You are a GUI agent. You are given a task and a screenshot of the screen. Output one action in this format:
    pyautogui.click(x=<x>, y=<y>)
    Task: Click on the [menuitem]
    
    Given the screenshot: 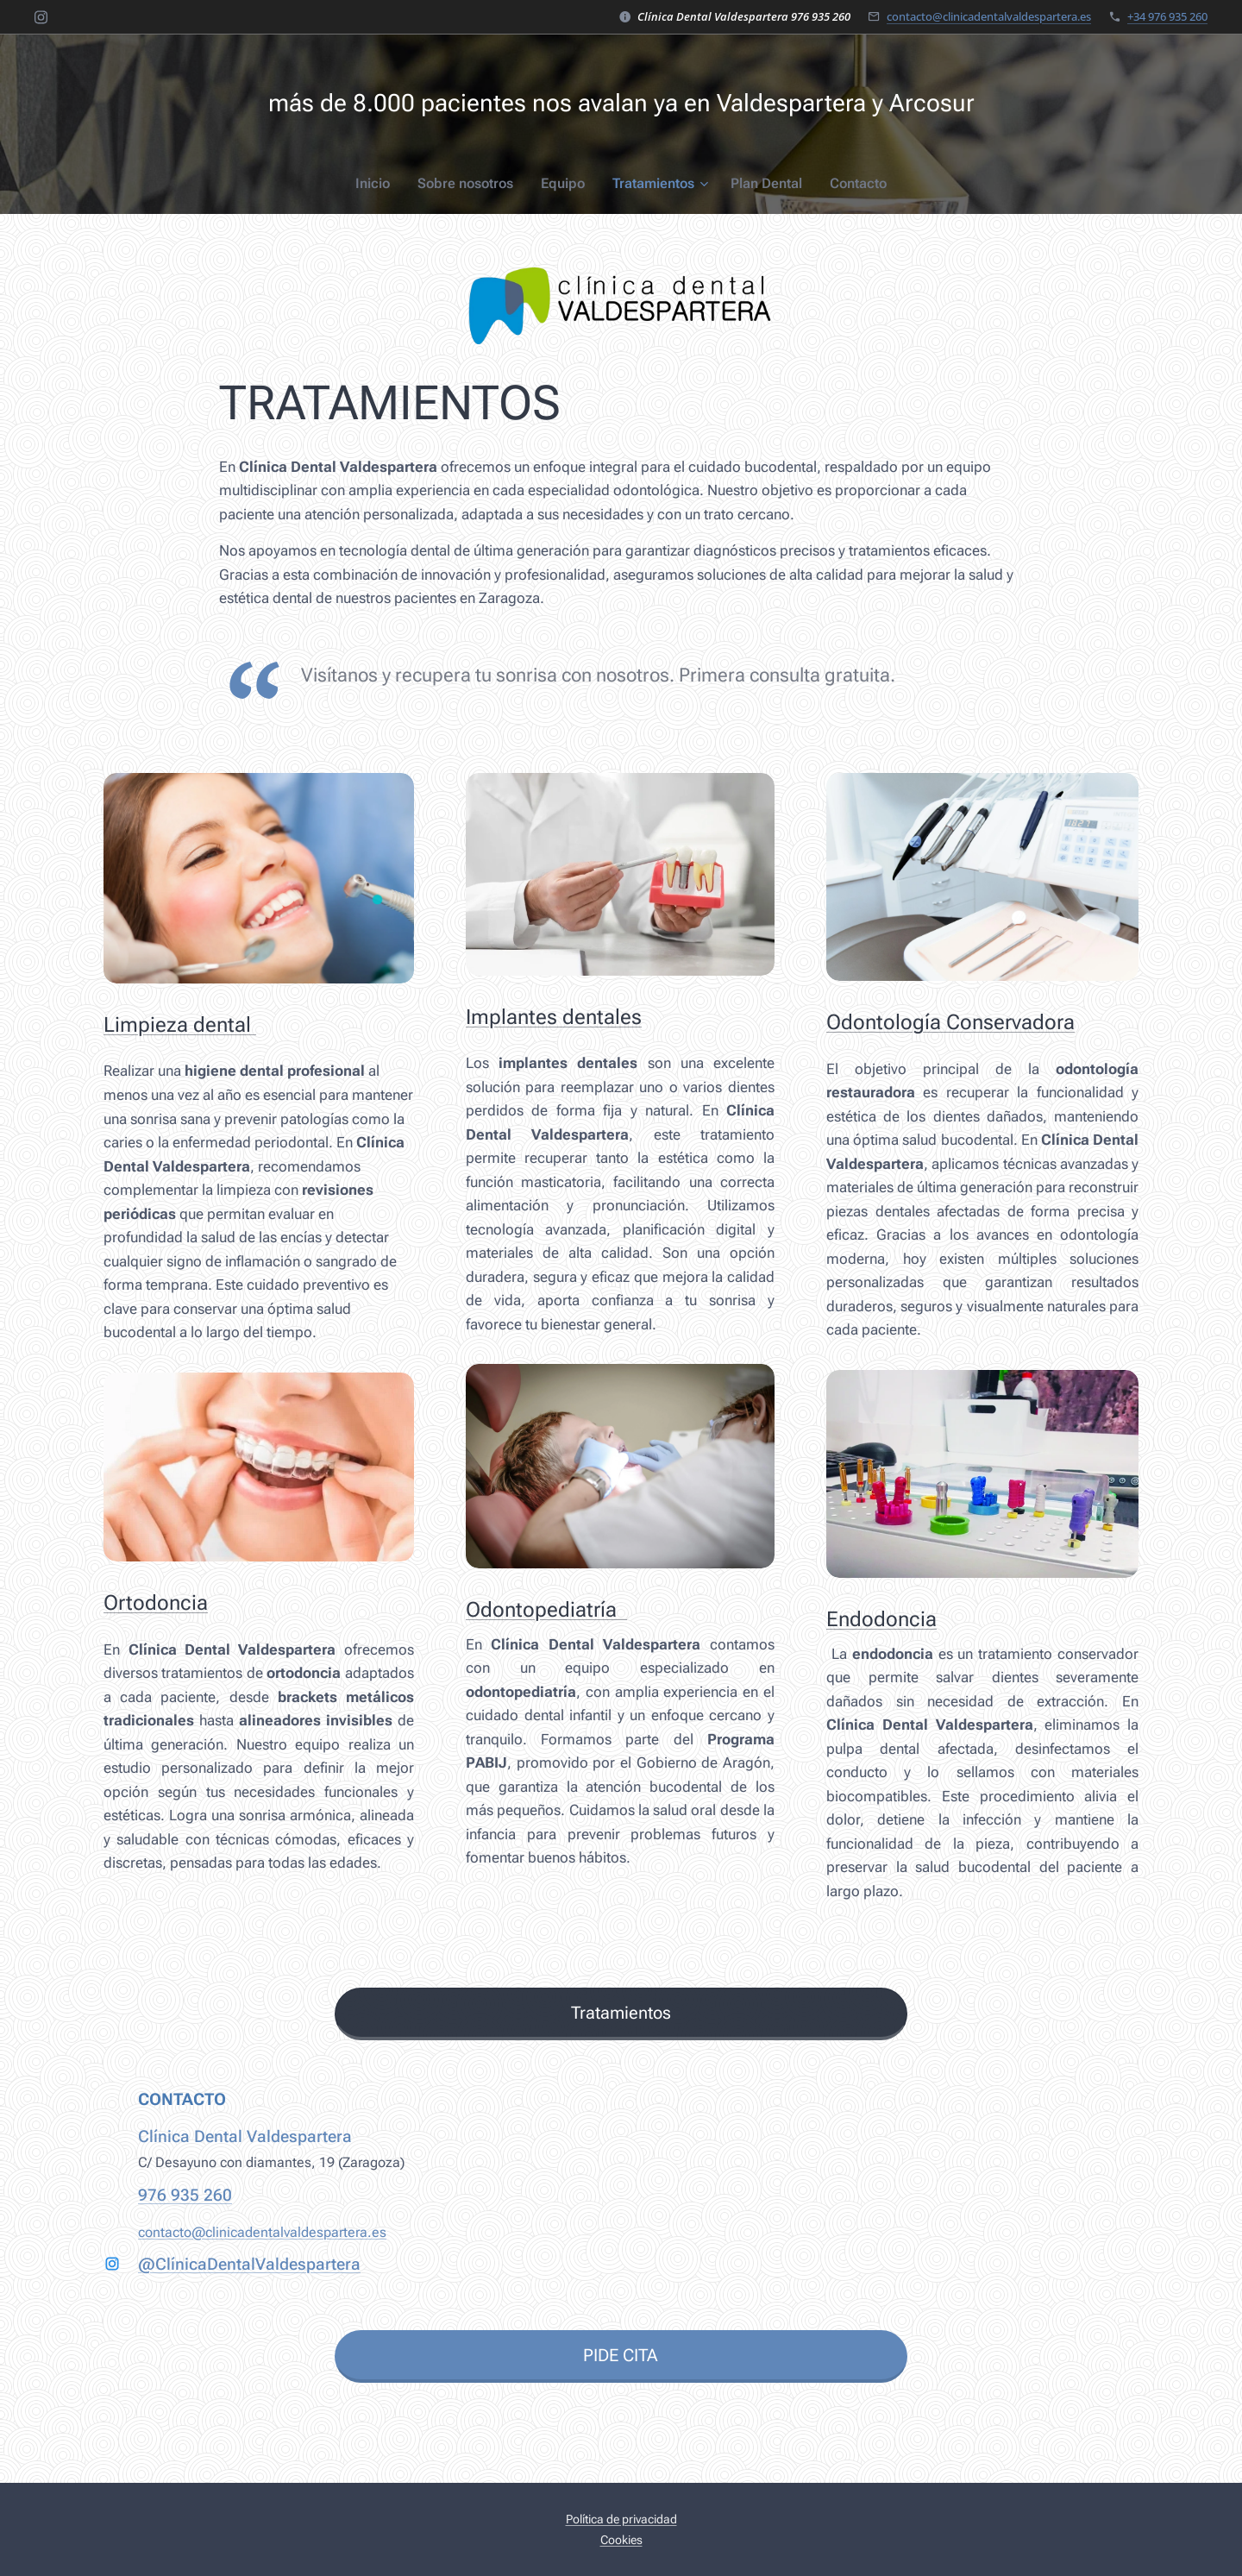 What is the action you would take?
    pyautogui.click(x=384, y=183)
    